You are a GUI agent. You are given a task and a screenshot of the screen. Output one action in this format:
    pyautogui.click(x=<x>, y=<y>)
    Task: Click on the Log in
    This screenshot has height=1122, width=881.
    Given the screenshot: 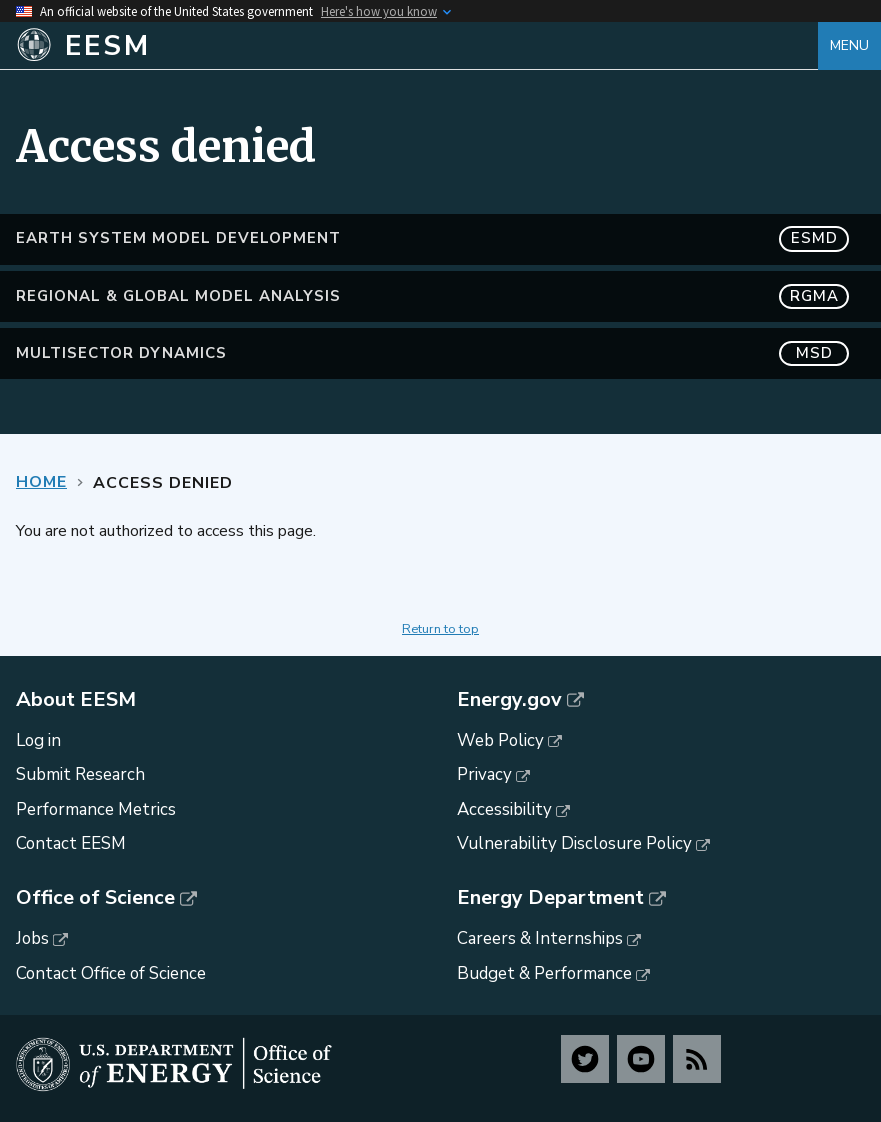 What is the action you would take?
    pyautogui.click(x=38, y=740)
    